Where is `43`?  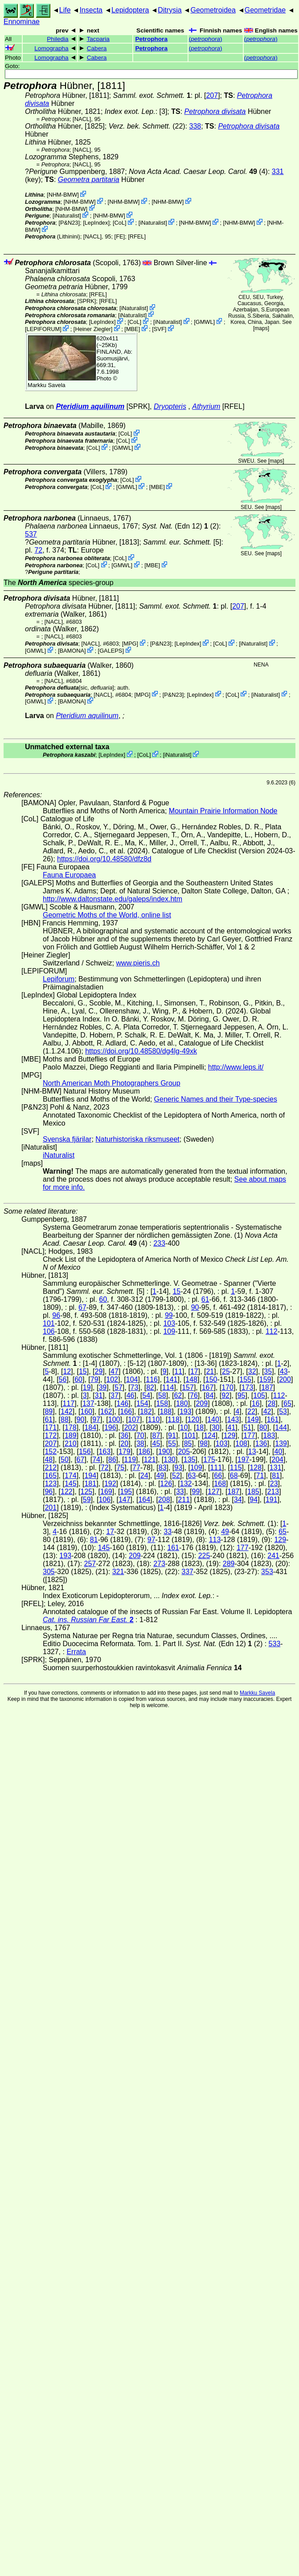
43 is located at coordinates (284, 1371).